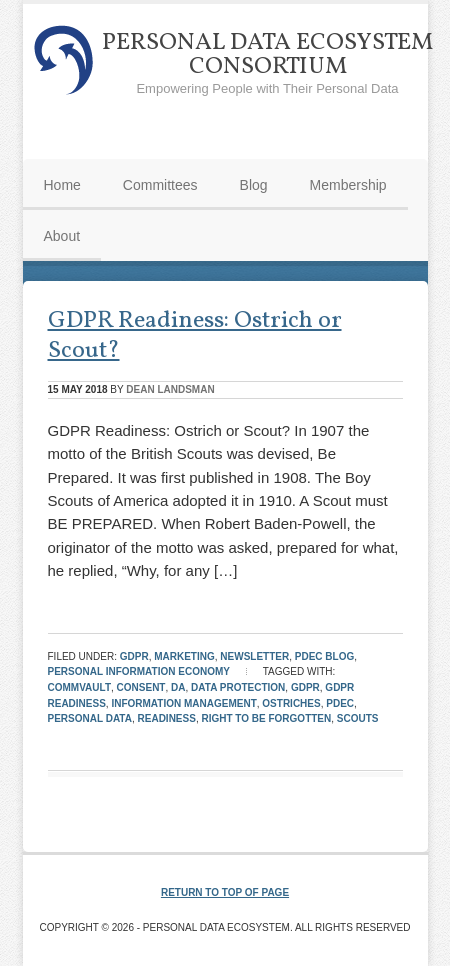 The image size is (450, 966). What do you see at coordinates (80, 687) in the screenshot?
I see `Commvault` at bounding box center [80, 687].